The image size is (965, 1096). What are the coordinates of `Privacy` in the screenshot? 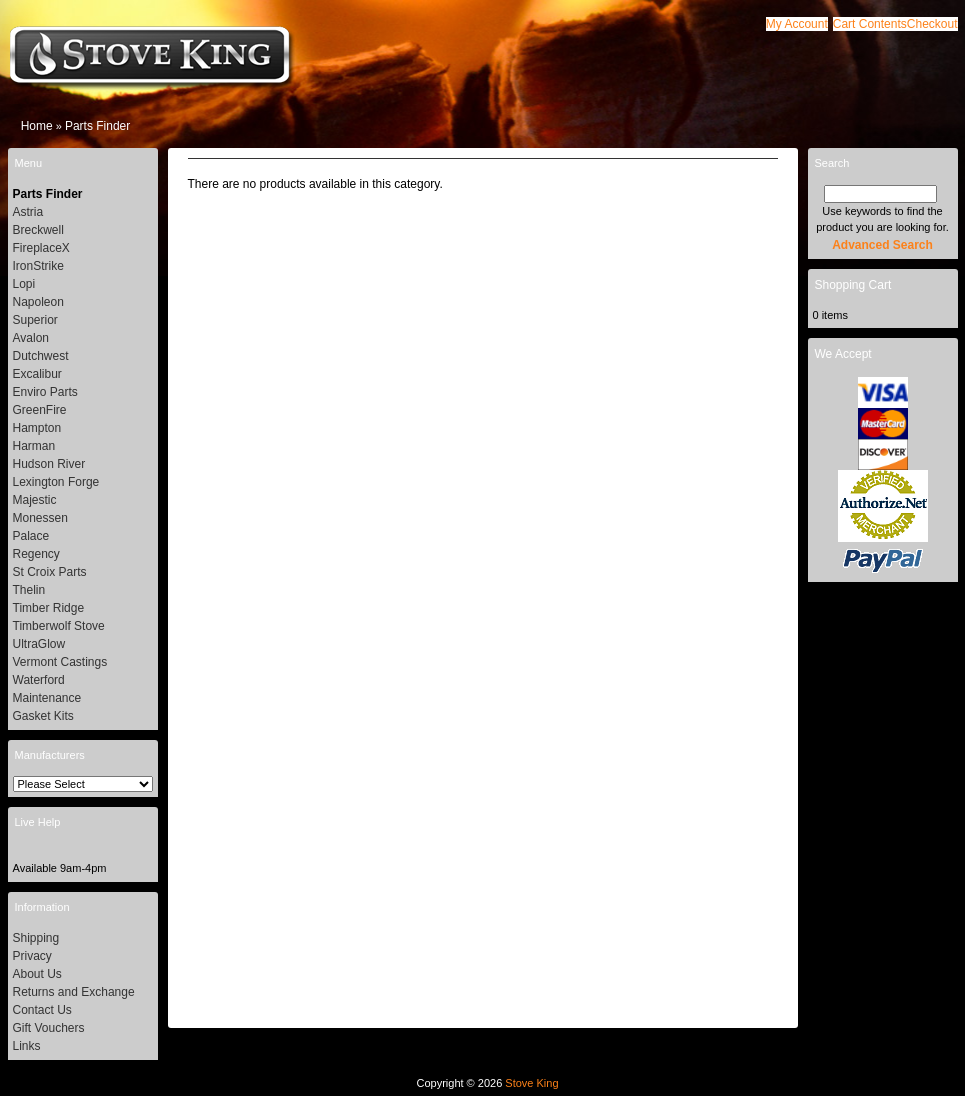 It's located at (32, 956).